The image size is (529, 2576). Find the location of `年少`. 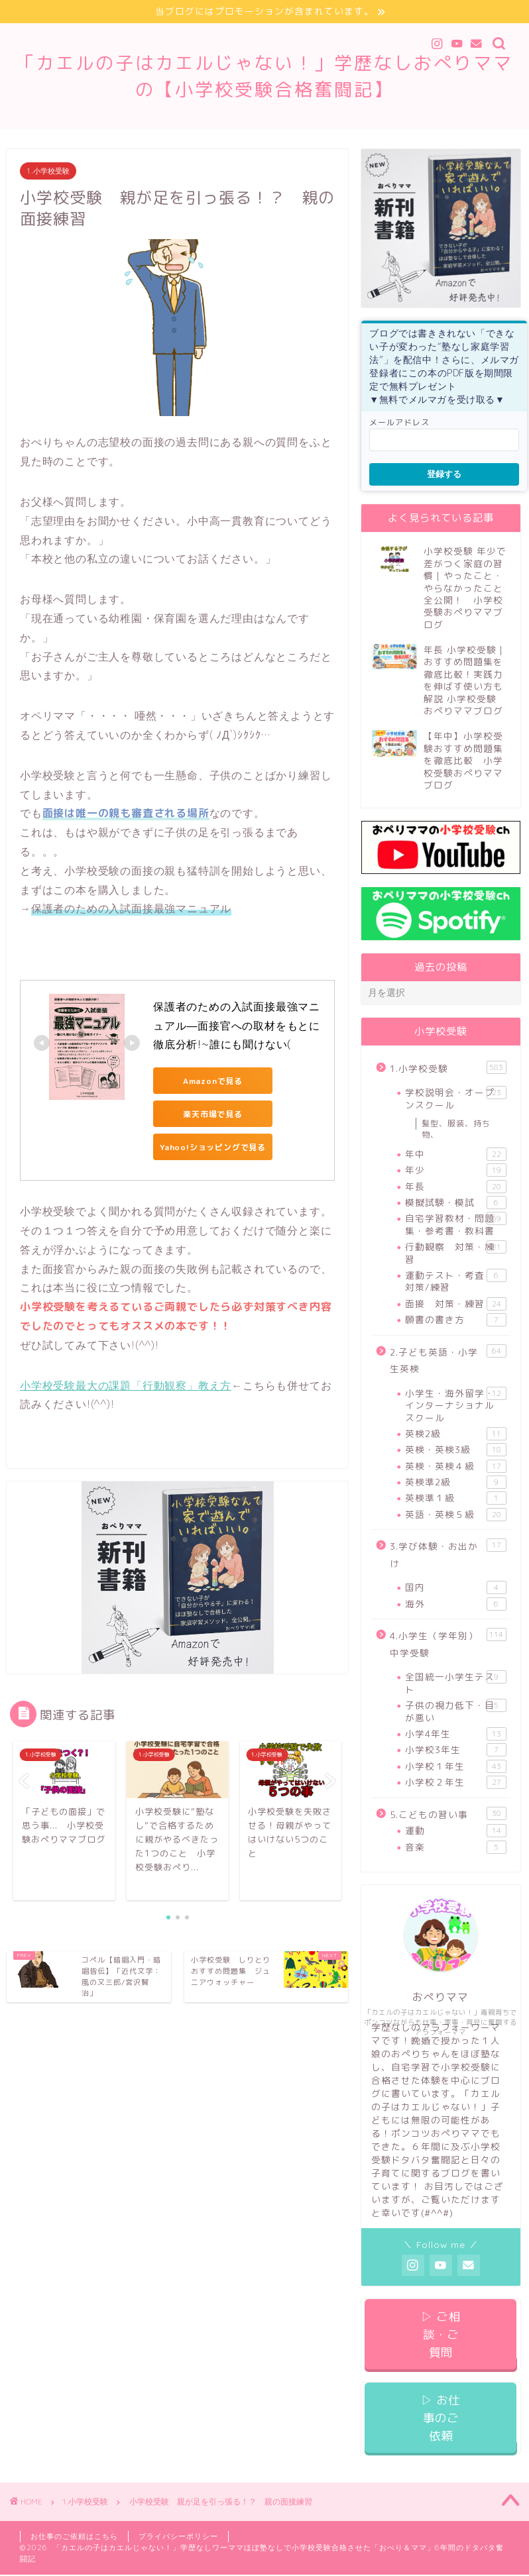

年少 is located at coordinates (455, 1170).